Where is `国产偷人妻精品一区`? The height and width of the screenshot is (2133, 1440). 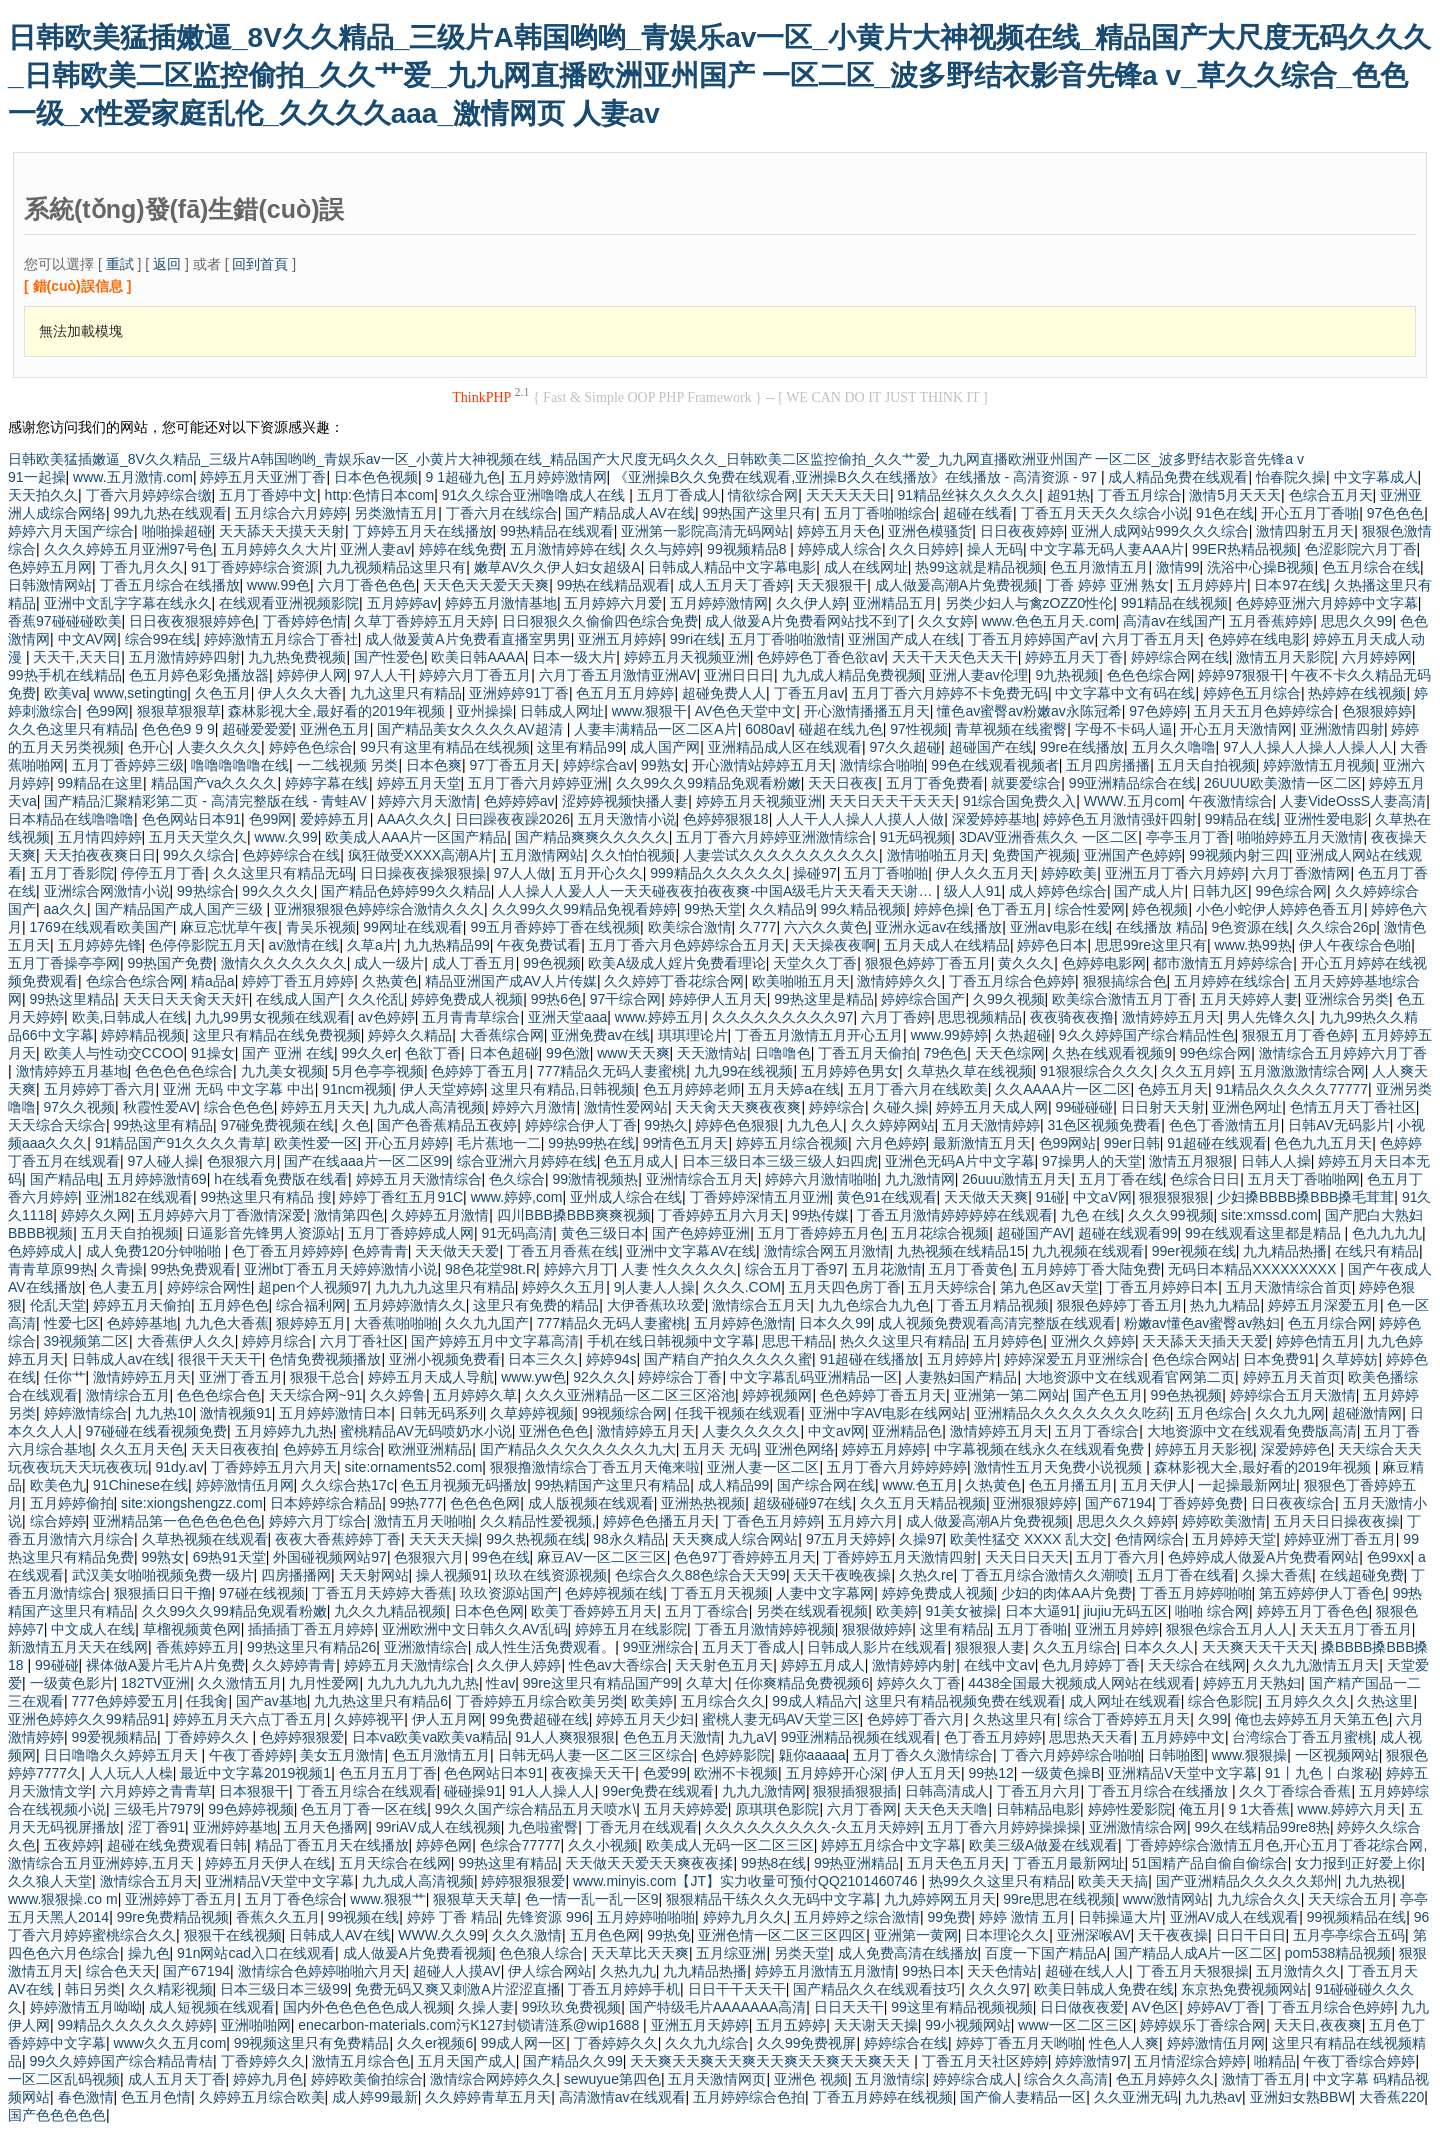 国产偷人妻精品一区 is located at coordinates (1023, 2097).